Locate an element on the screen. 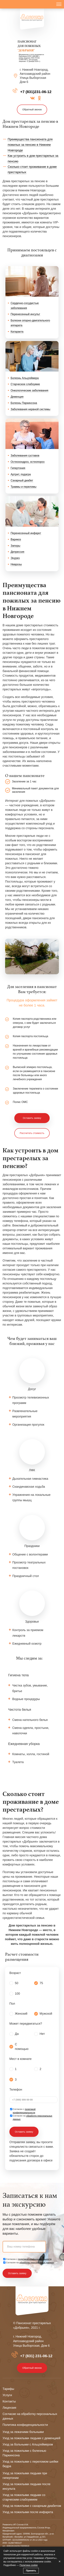 This screenshot has height=2576, width=64. Уход за пожилыми после инфаркта is located at coordinates (28, 2512).